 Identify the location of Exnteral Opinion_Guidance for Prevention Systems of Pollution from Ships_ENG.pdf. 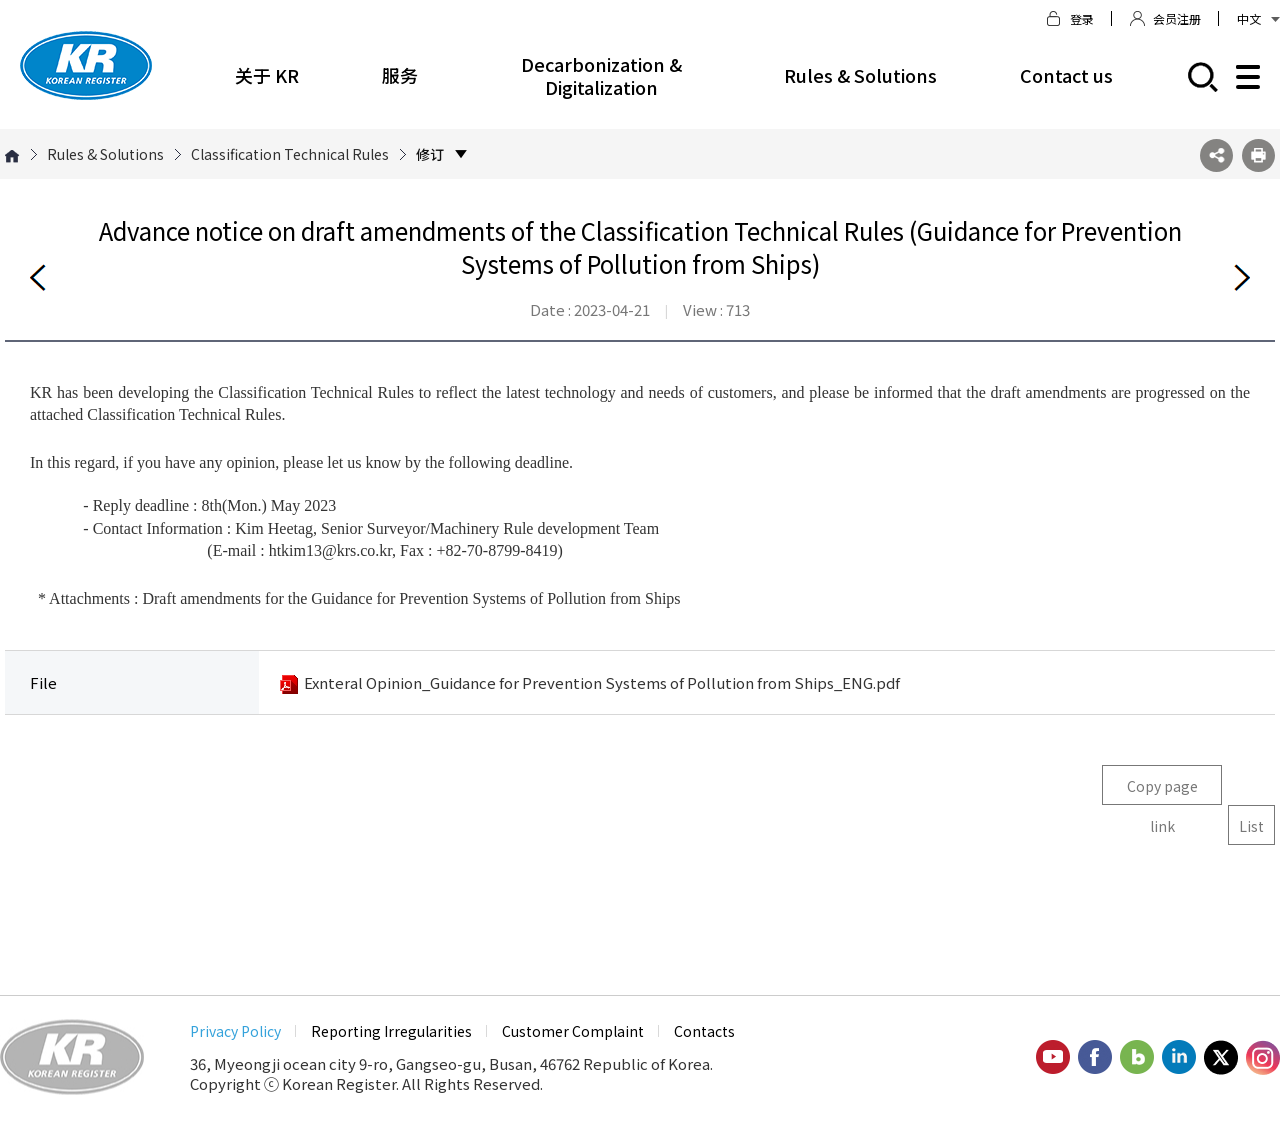
(602, 682).